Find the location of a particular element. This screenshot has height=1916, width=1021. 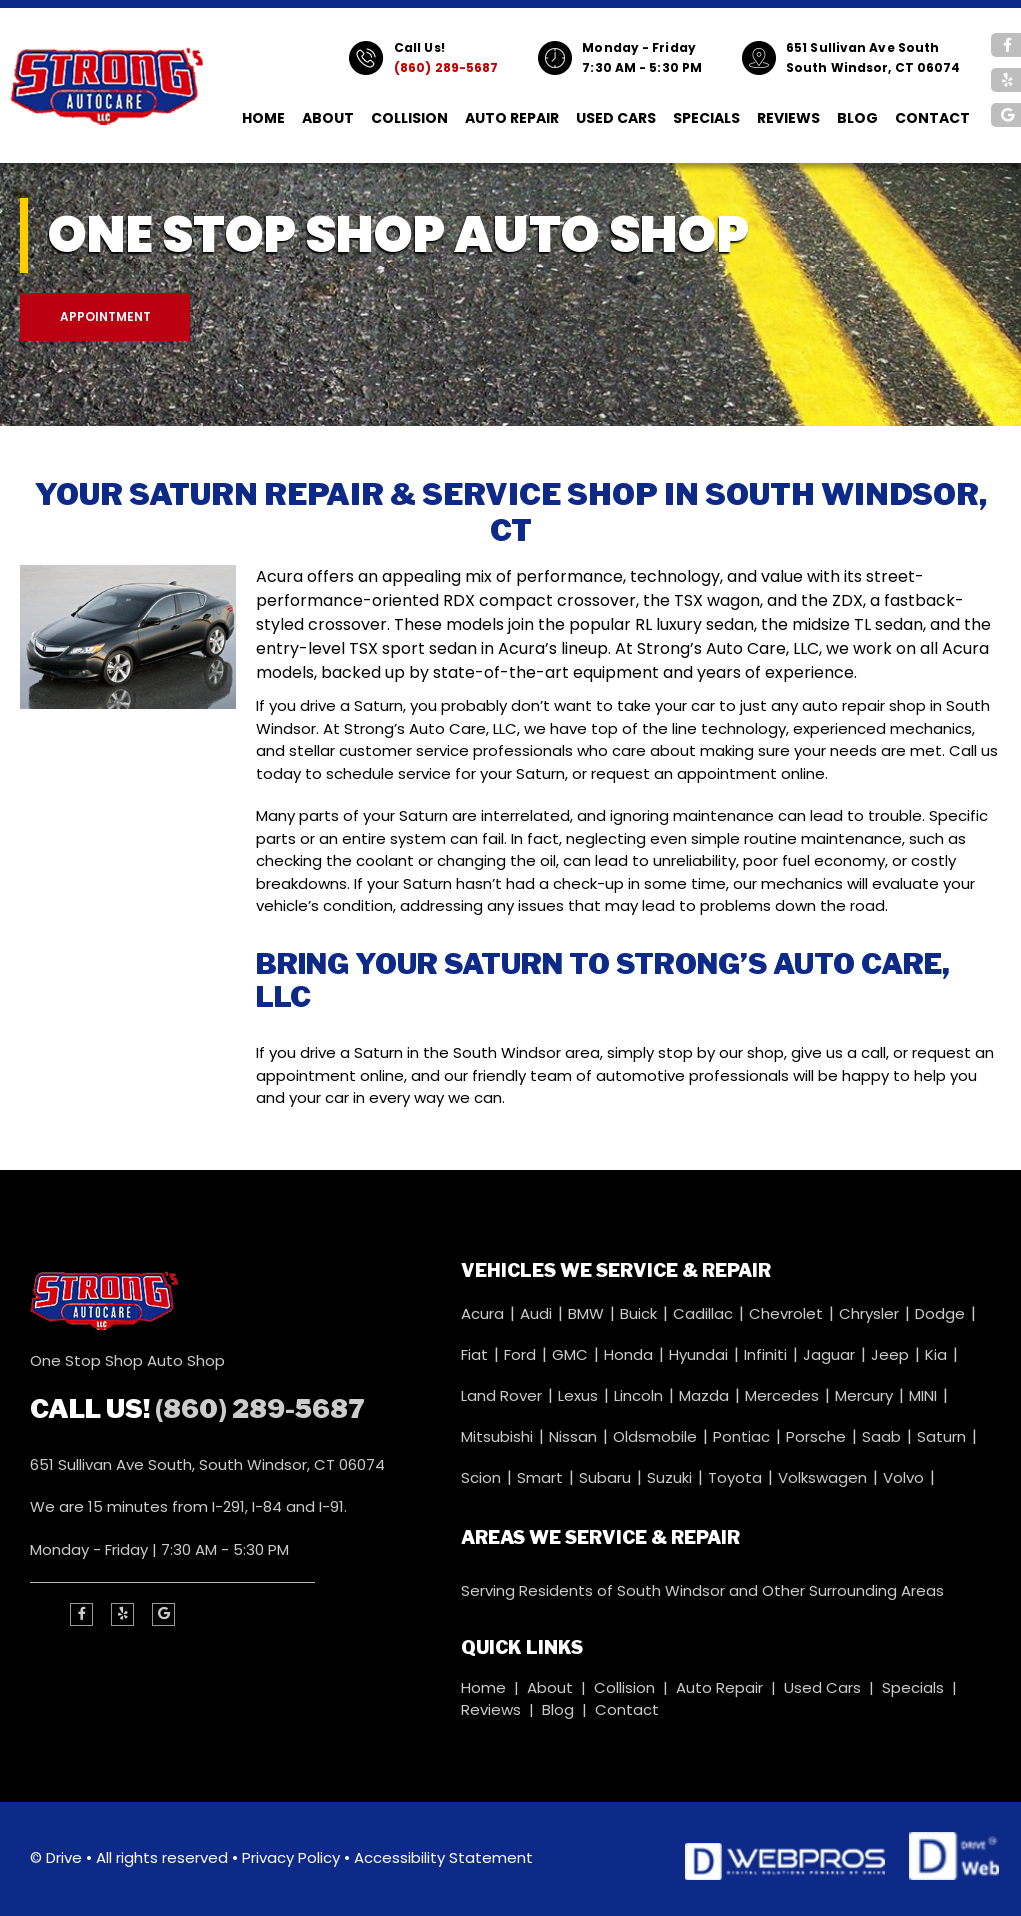

Blog is located at coordinates (857, 118).